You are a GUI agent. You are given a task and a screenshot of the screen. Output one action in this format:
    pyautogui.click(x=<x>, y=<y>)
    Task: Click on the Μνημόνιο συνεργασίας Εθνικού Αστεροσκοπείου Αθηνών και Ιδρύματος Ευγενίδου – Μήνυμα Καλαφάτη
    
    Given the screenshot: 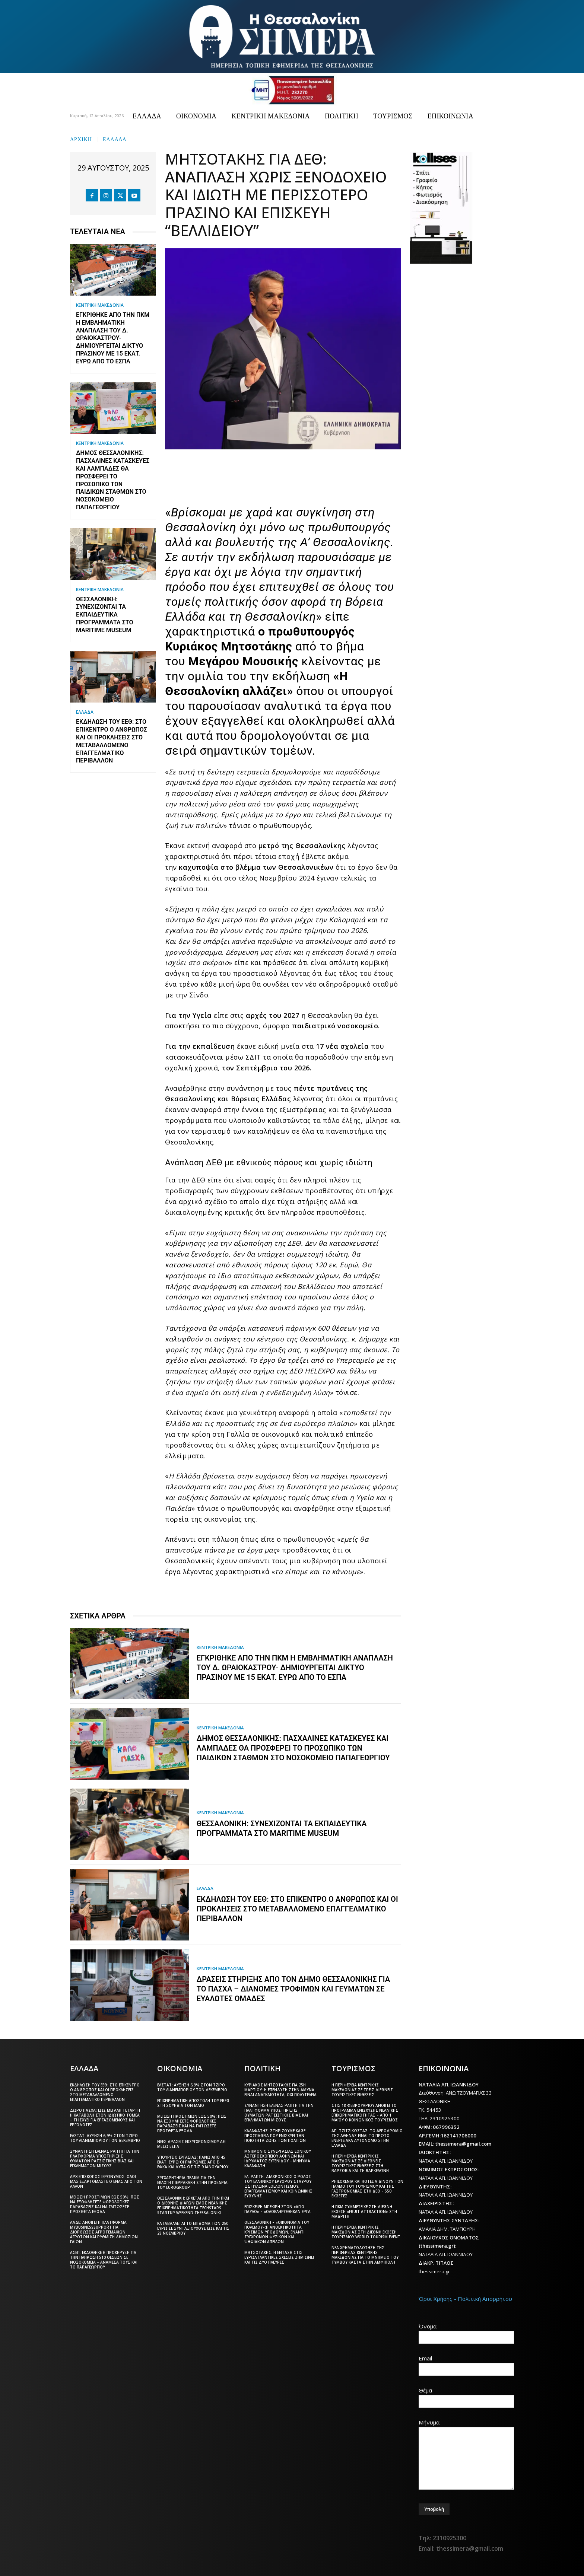 What is the action you would take?
    pyautogui.click(x=277, y=2158)
    